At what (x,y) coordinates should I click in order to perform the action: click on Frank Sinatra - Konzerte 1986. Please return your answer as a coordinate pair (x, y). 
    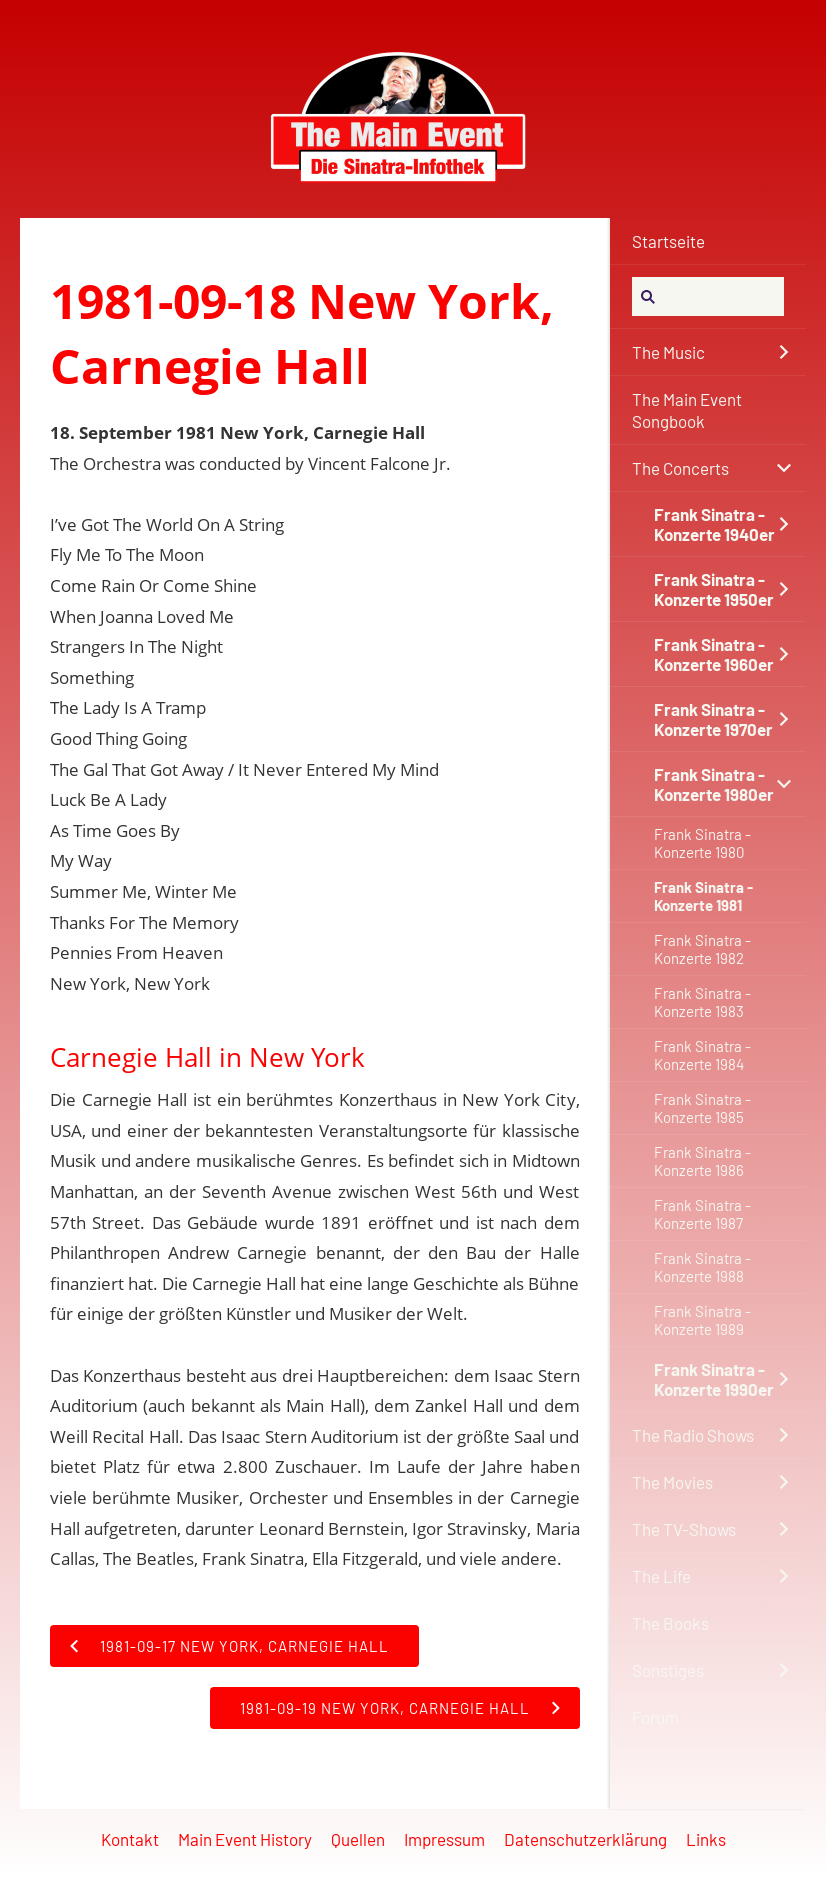
    Looking at the image, I should click on (702, 1161).